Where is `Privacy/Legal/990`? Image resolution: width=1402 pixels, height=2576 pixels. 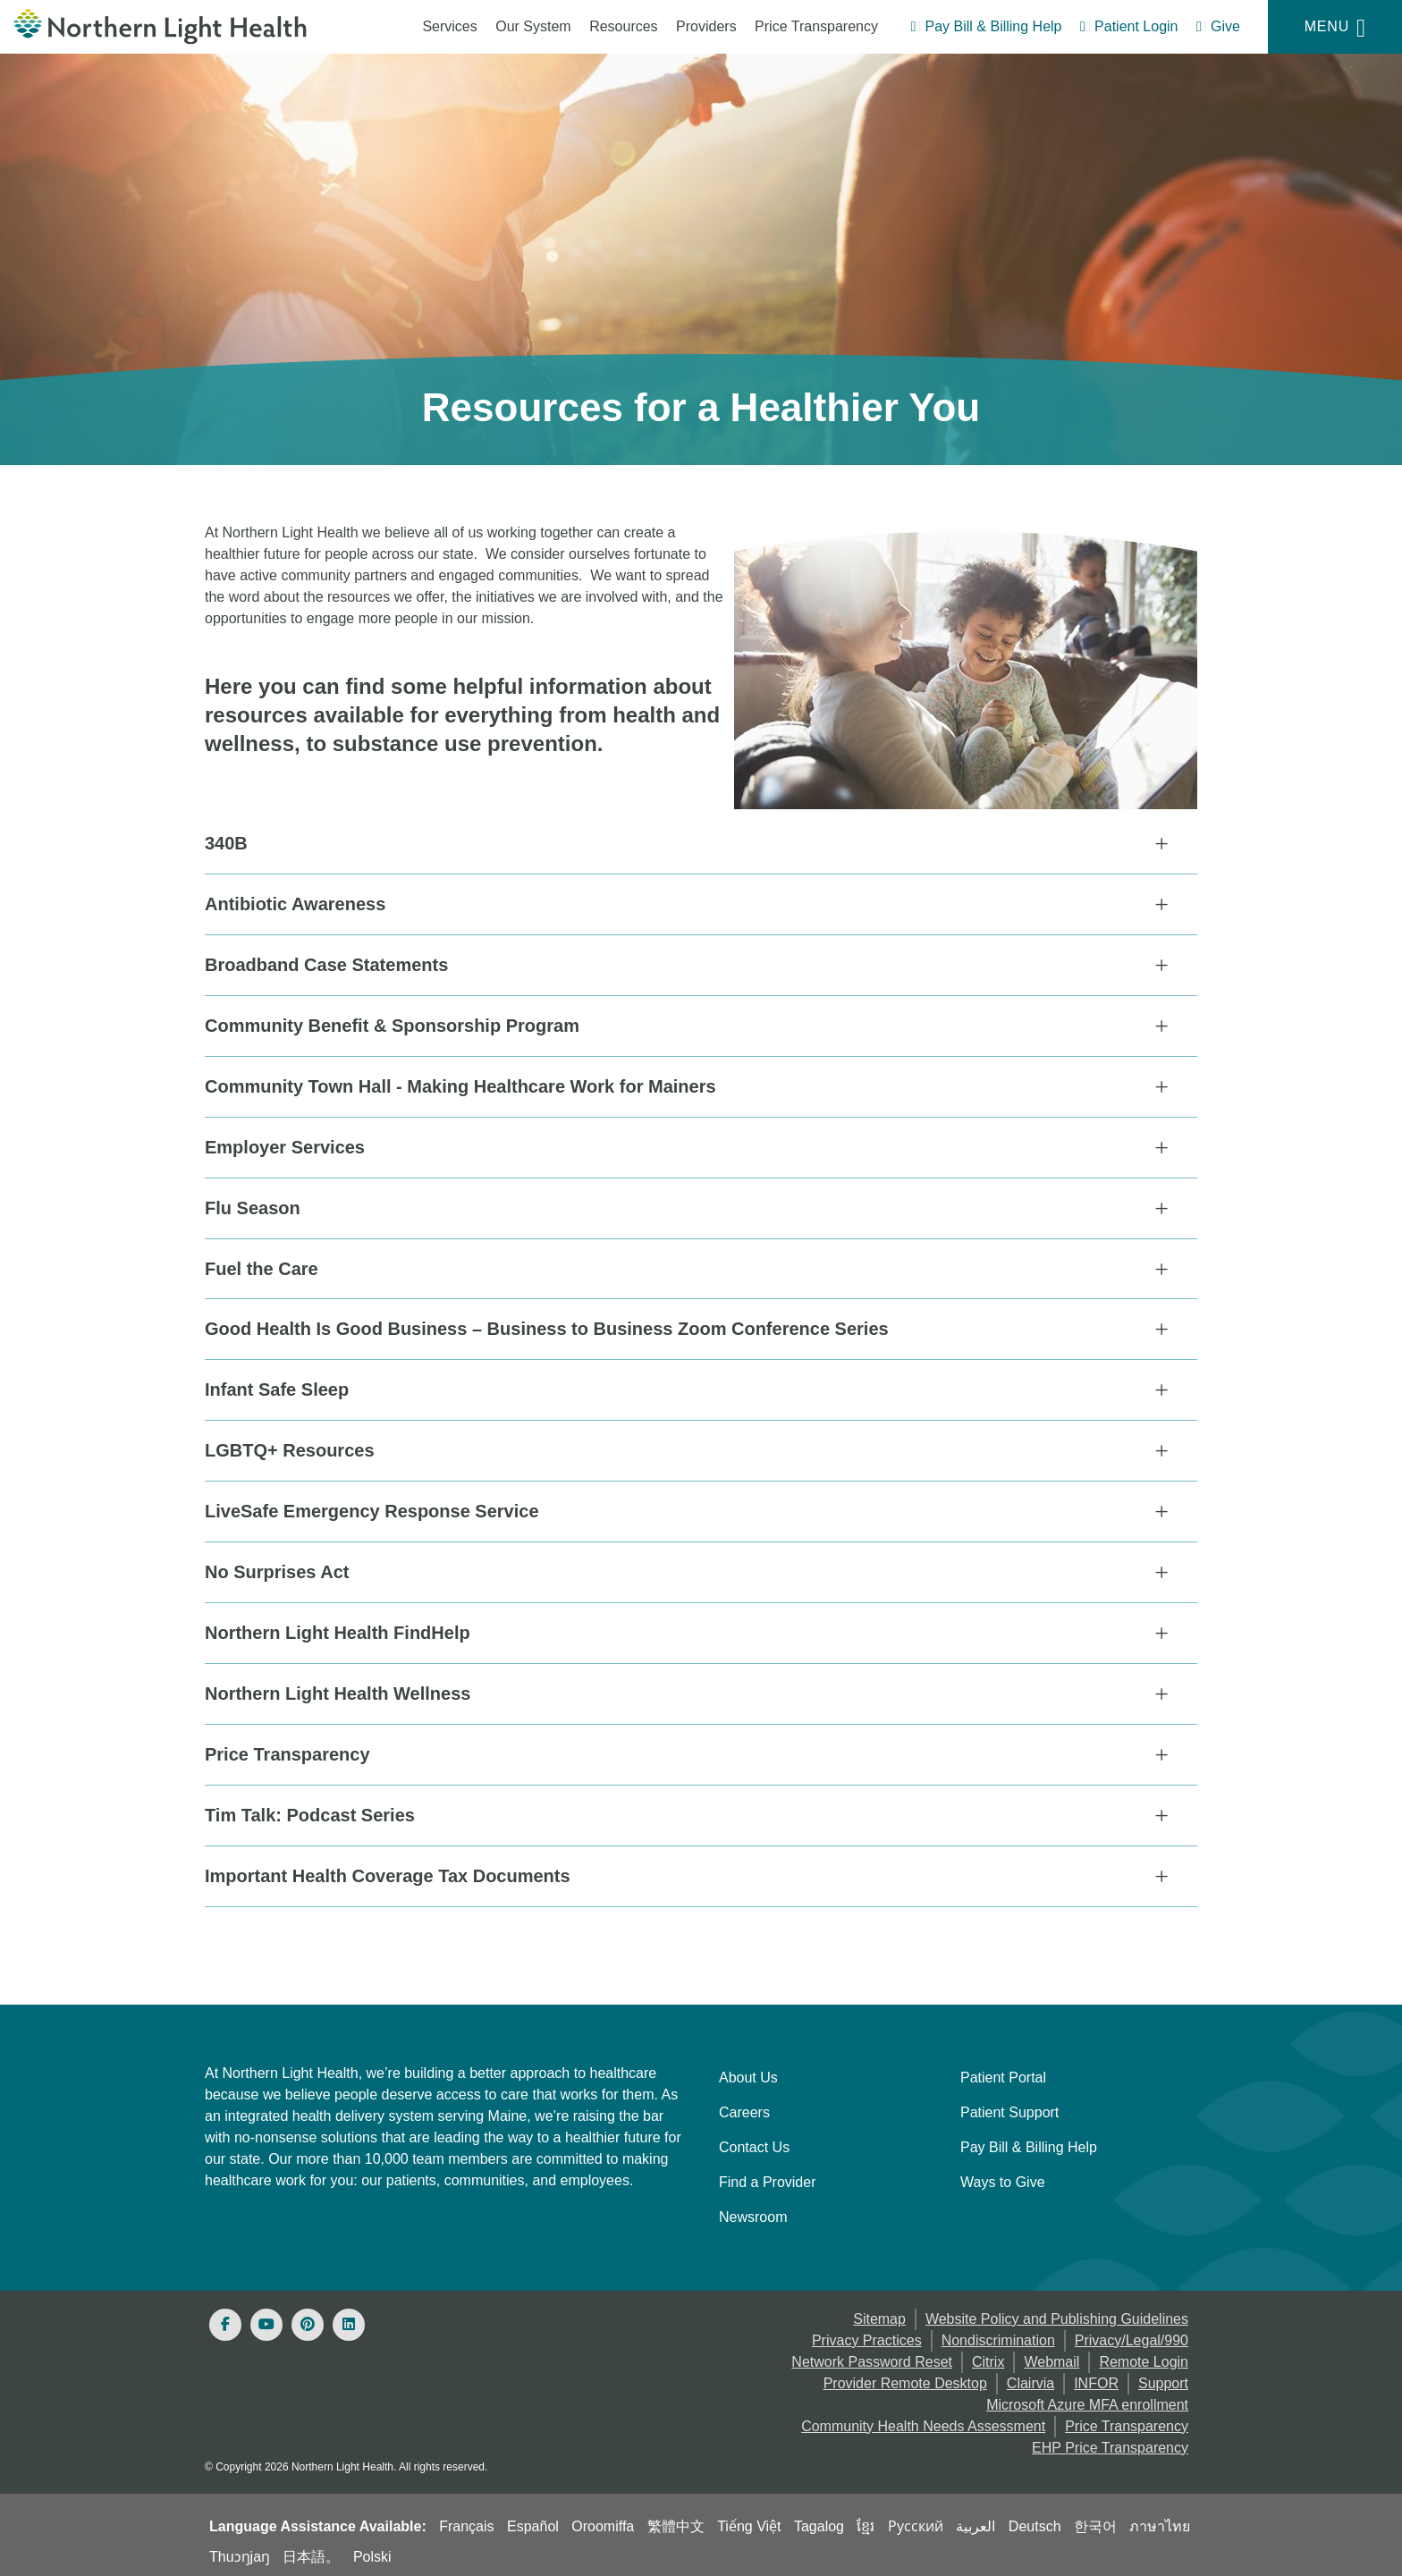 Privacy/Legal/990 is located at coordinates (1131, 2336).